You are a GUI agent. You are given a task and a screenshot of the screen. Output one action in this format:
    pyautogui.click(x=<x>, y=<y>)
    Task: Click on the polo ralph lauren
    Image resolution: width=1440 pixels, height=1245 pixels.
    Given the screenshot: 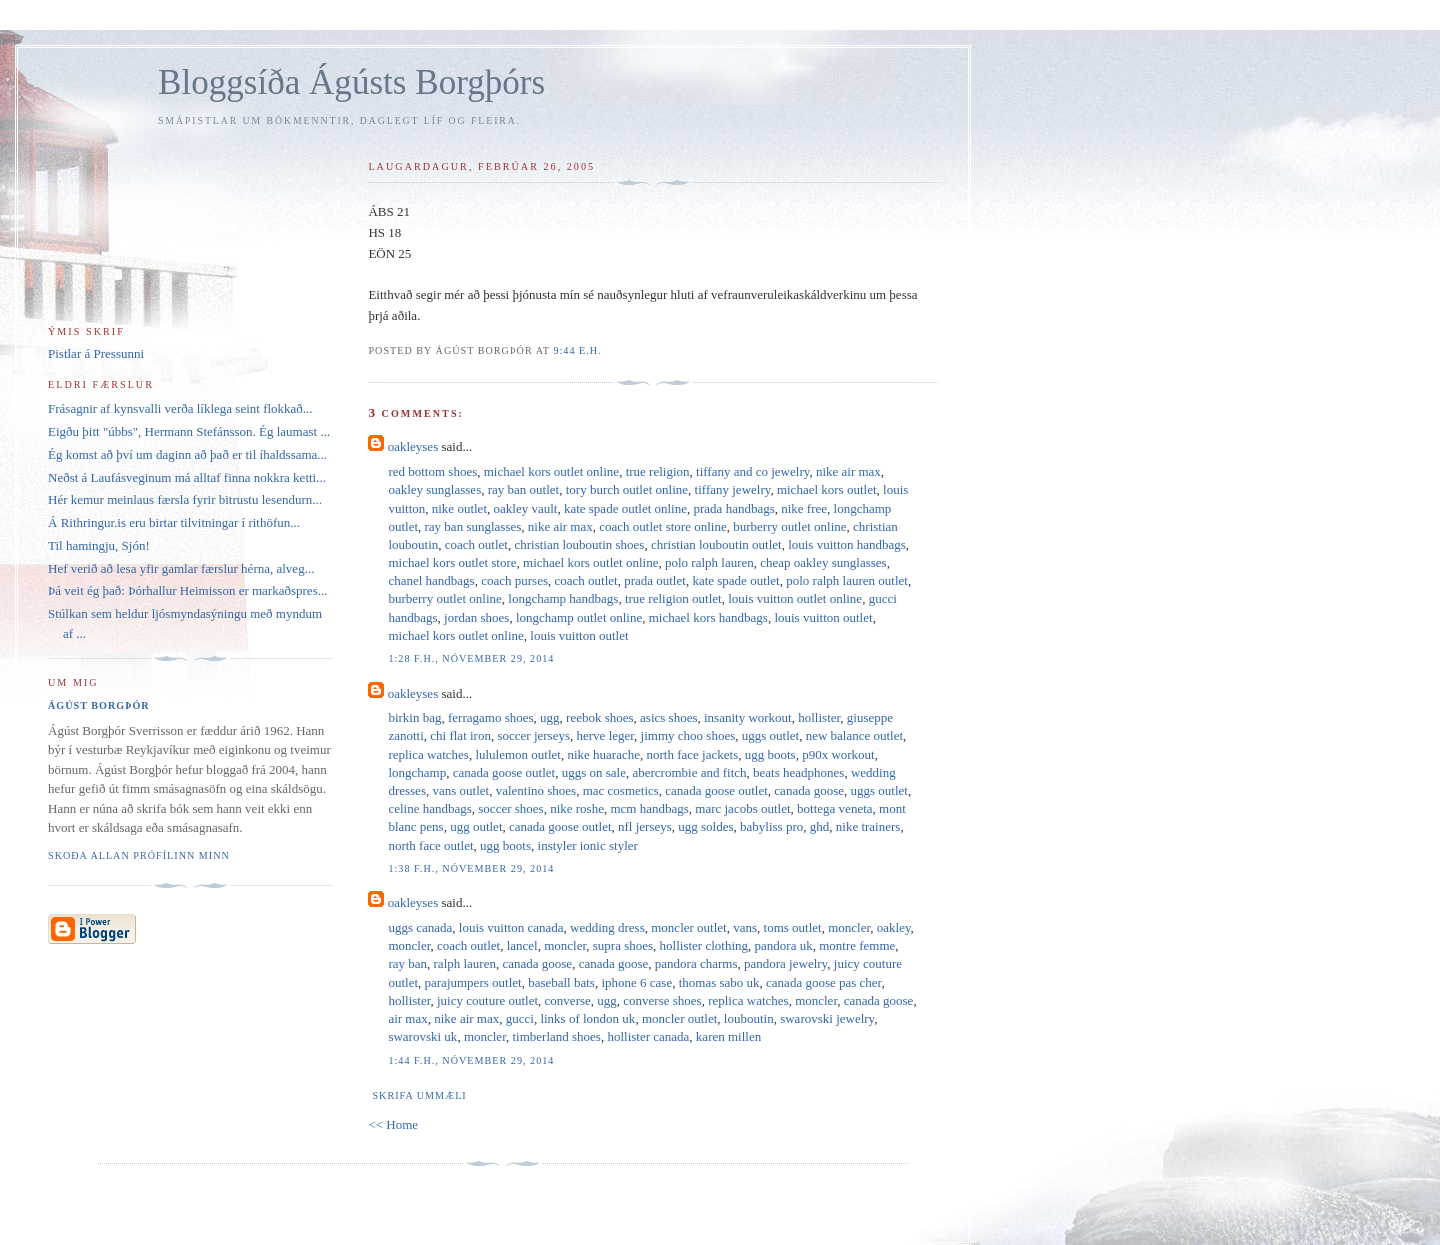 What is the action you would take?
    pyautogui.click(x=709, y=562)
    